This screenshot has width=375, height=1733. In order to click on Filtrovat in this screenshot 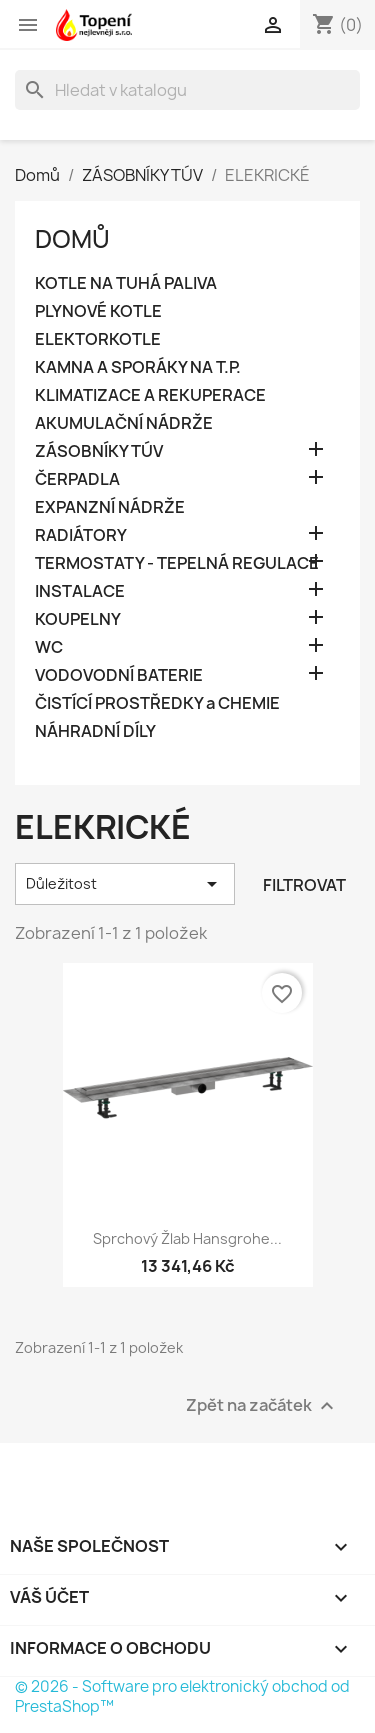, I will do `click(304, 885)`.